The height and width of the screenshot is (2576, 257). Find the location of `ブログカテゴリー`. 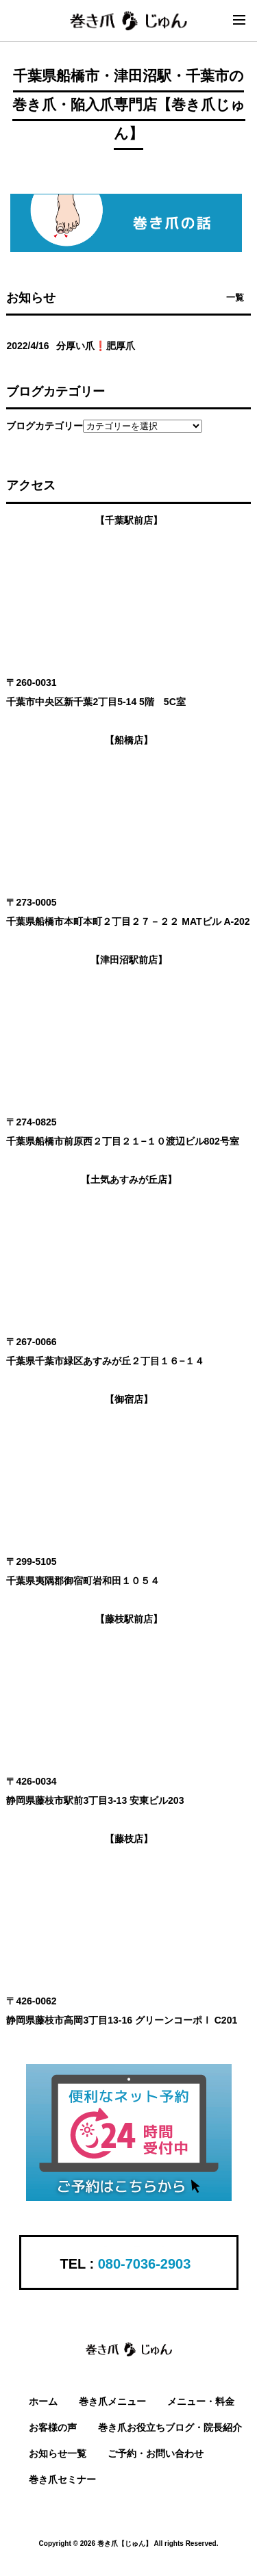

ブログカテゴリー is located at coordinates (44, 425).